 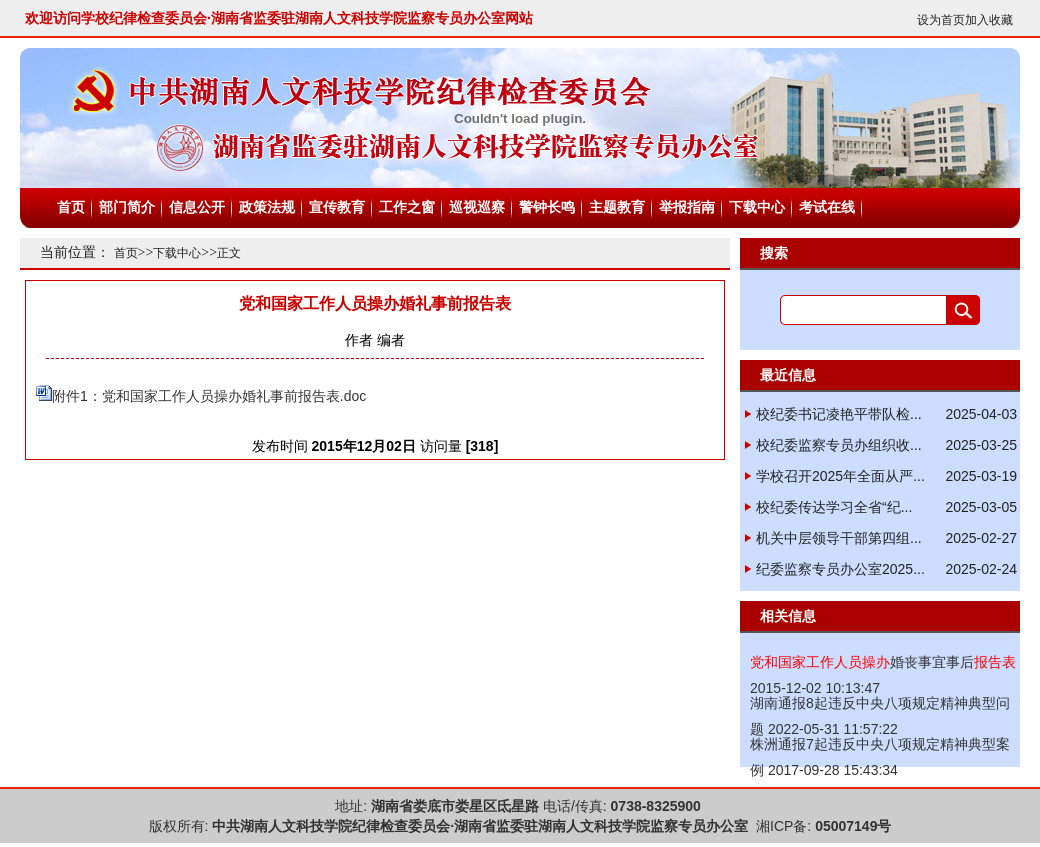 What do you see at coordinates (757, 207) in the screenshot?
I see `下载中心` at bounding box center [757, 207].